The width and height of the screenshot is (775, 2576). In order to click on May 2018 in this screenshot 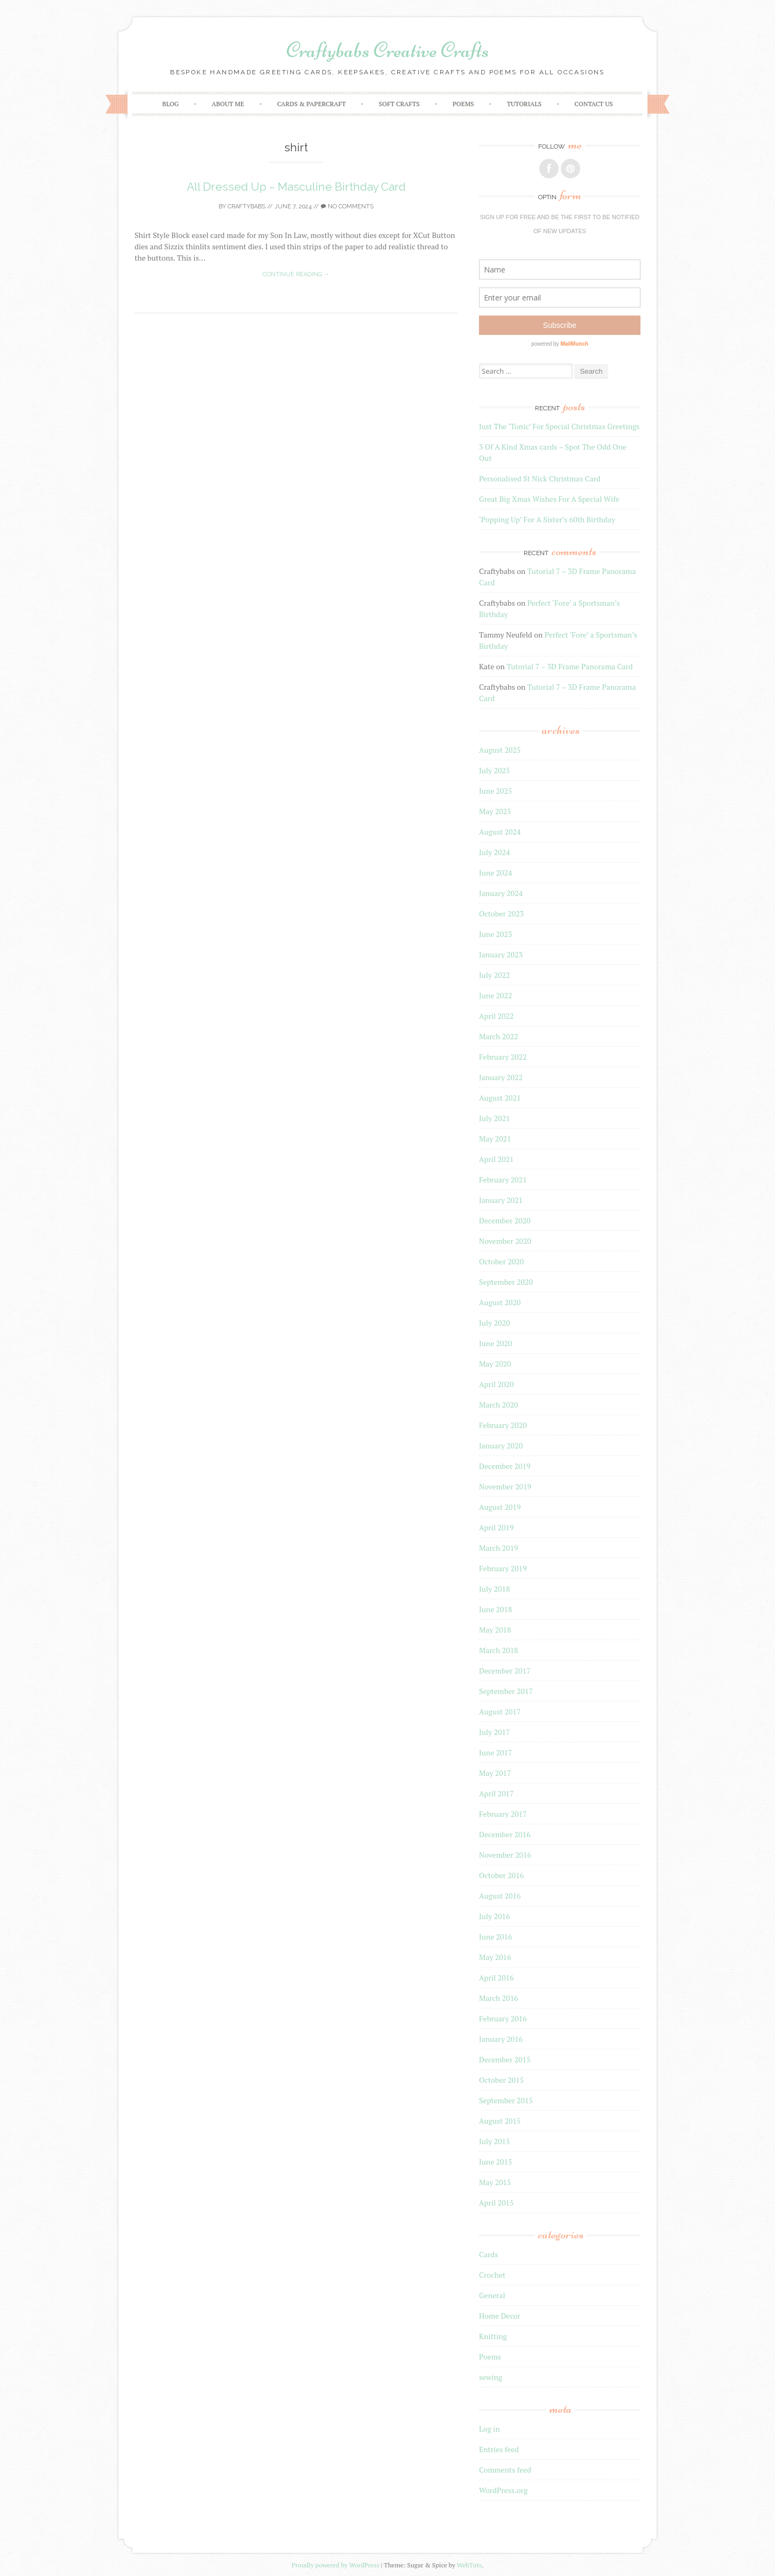, I will do `click(495, 1630)`.